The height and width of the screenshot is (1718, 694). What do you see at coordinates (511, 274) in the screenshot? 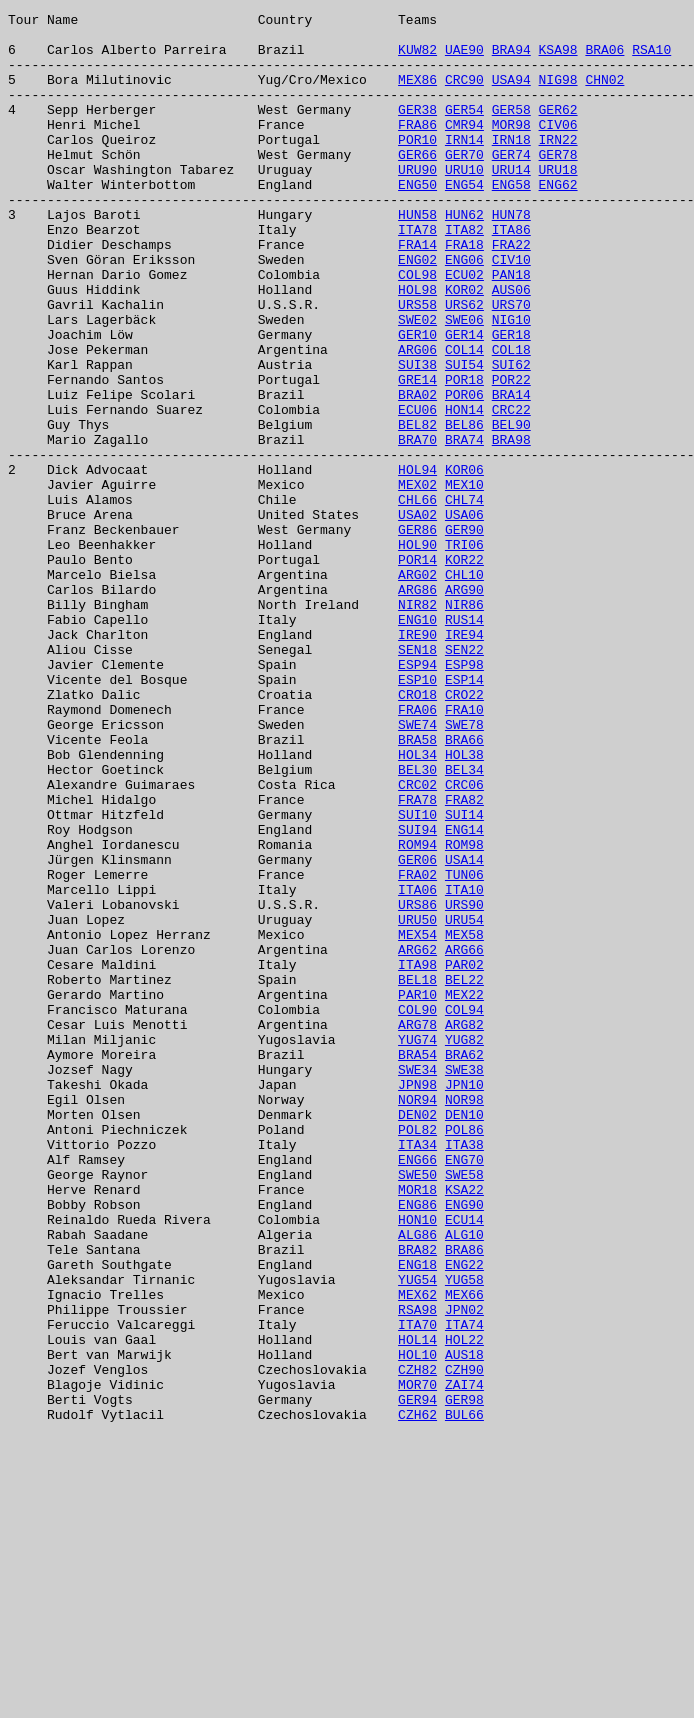
I see `ITA86` at bounding box center [511, 274].